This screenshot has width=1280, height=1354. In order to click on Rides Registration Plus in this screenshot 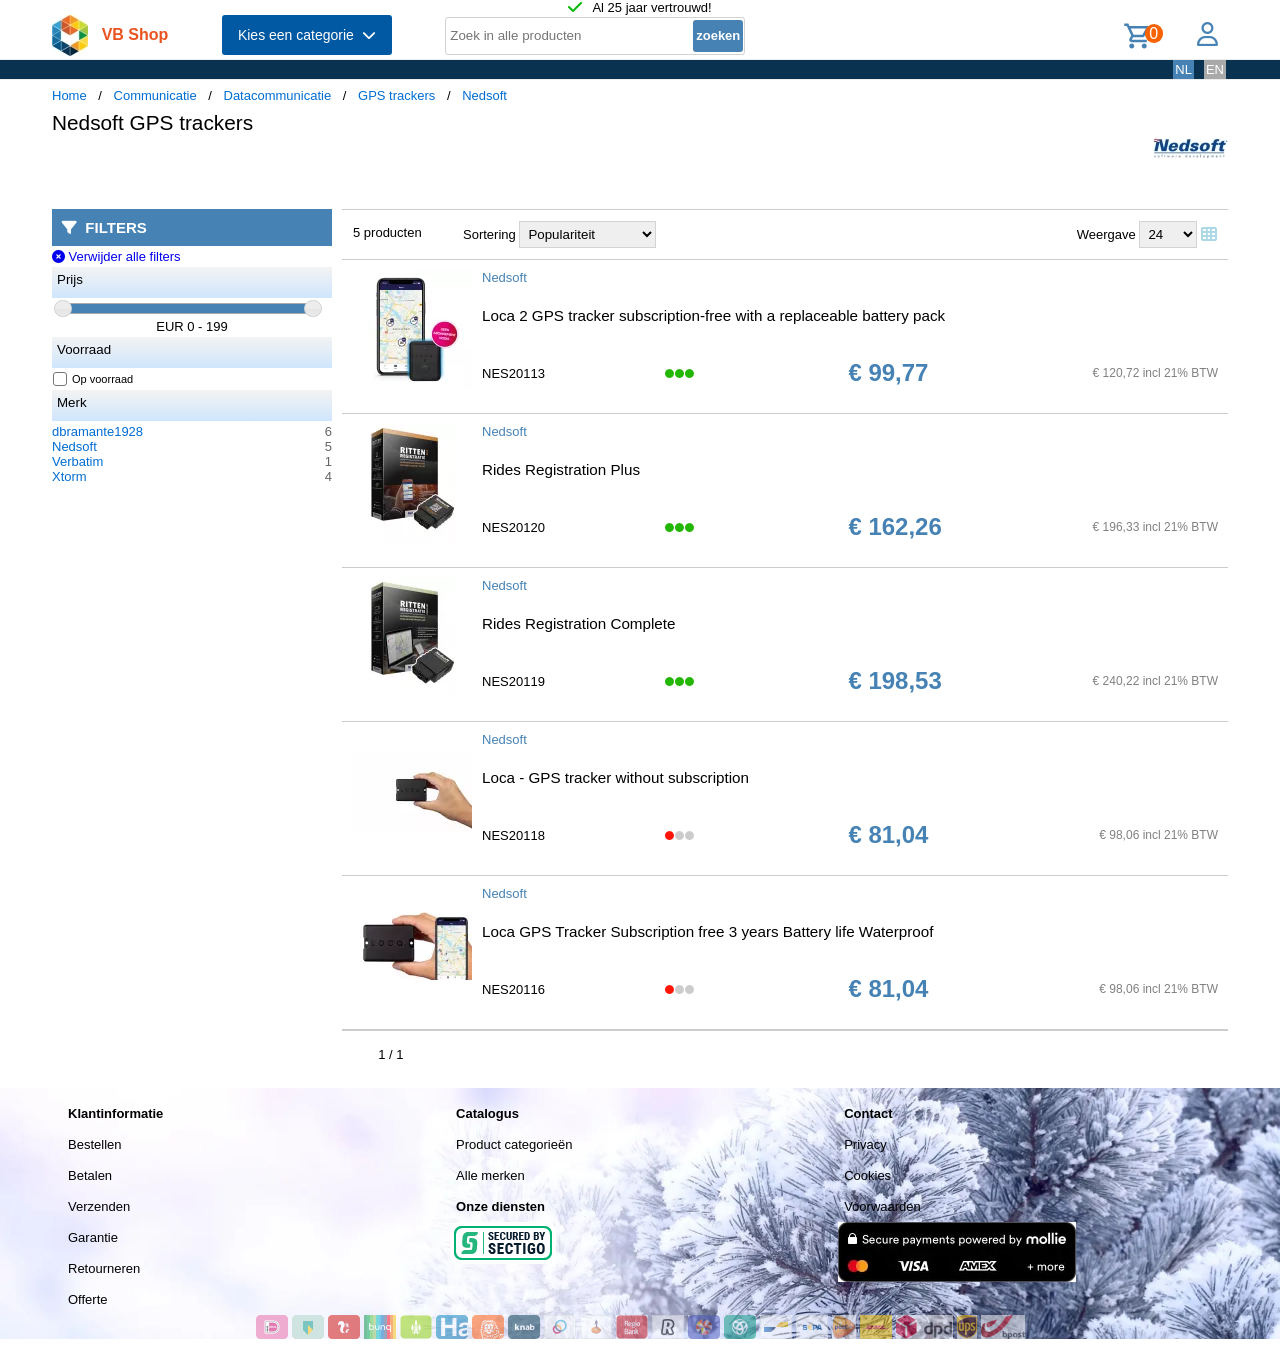, I will do `click(561, 469)`.